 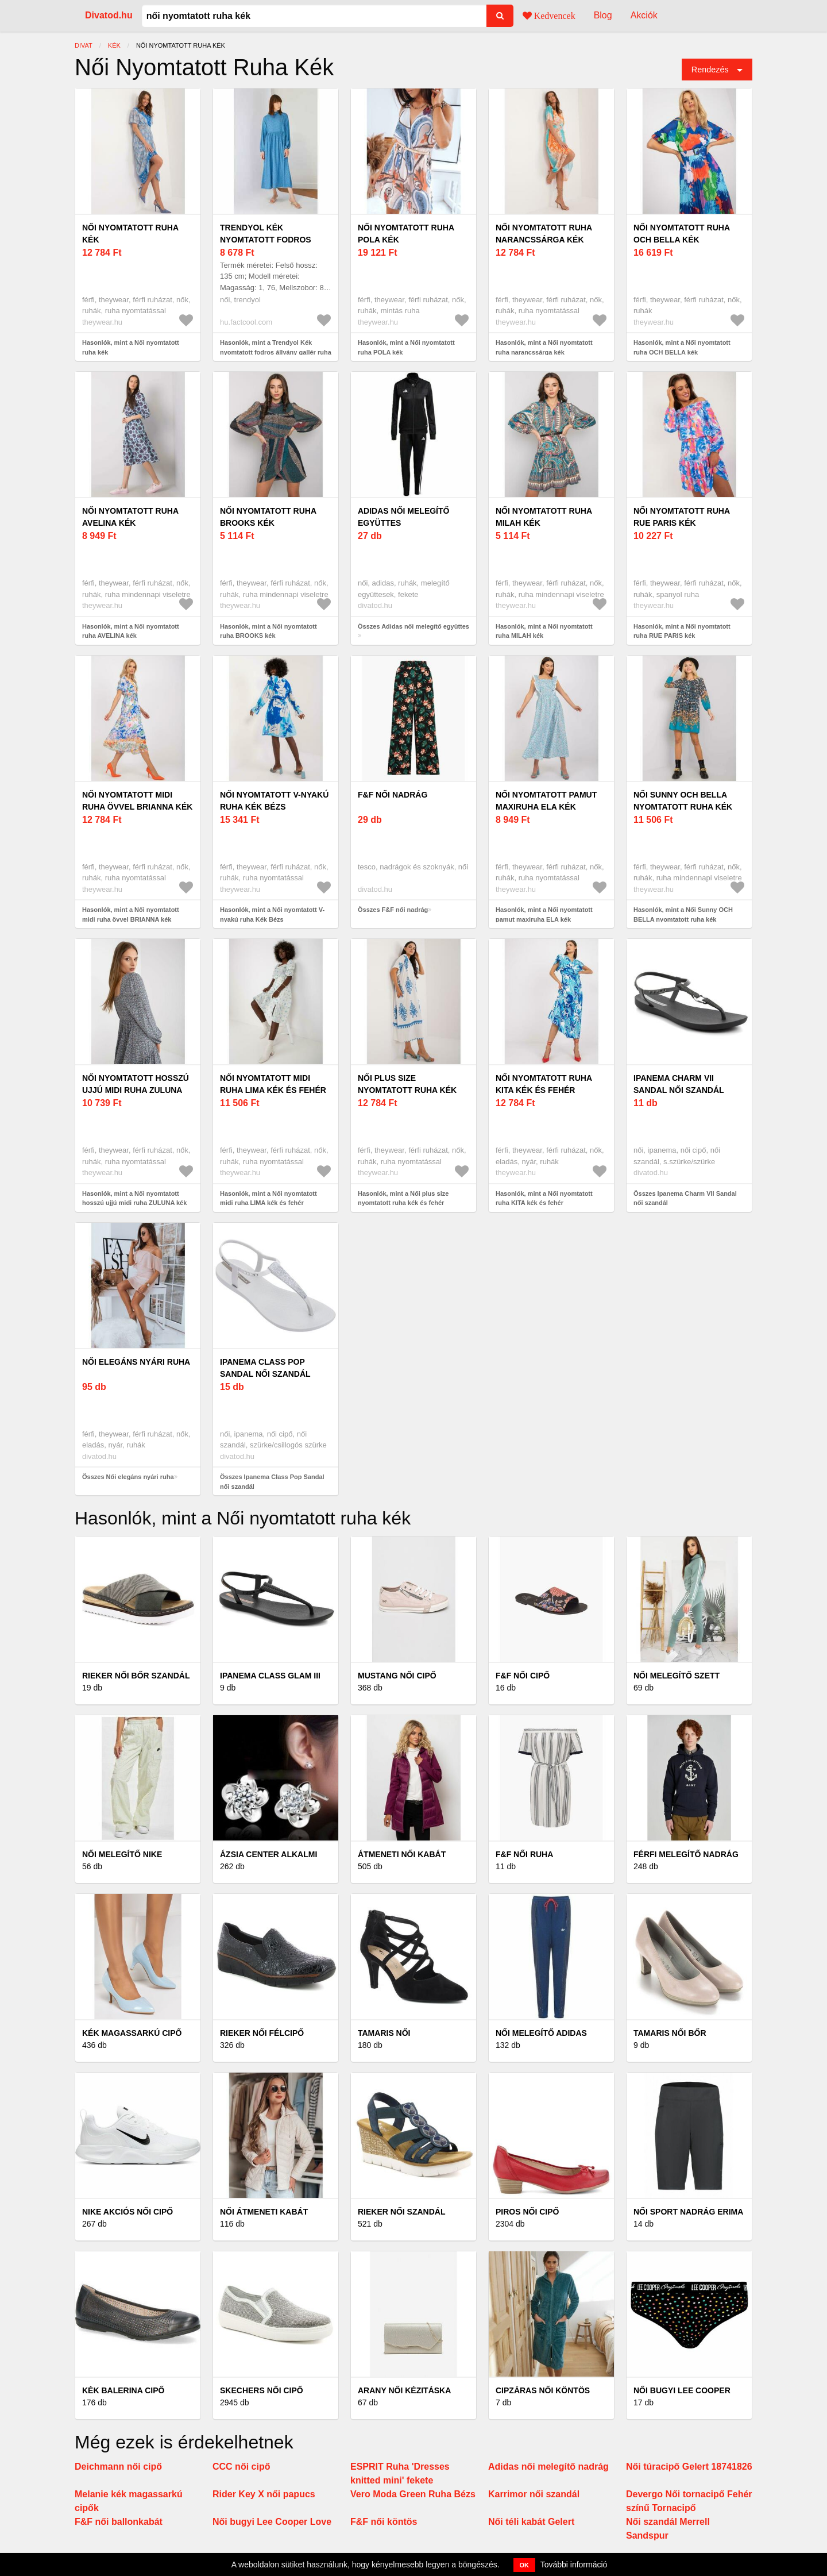 I want to click on Női elegáns nyári ruha, so click(x=136, y=1361).